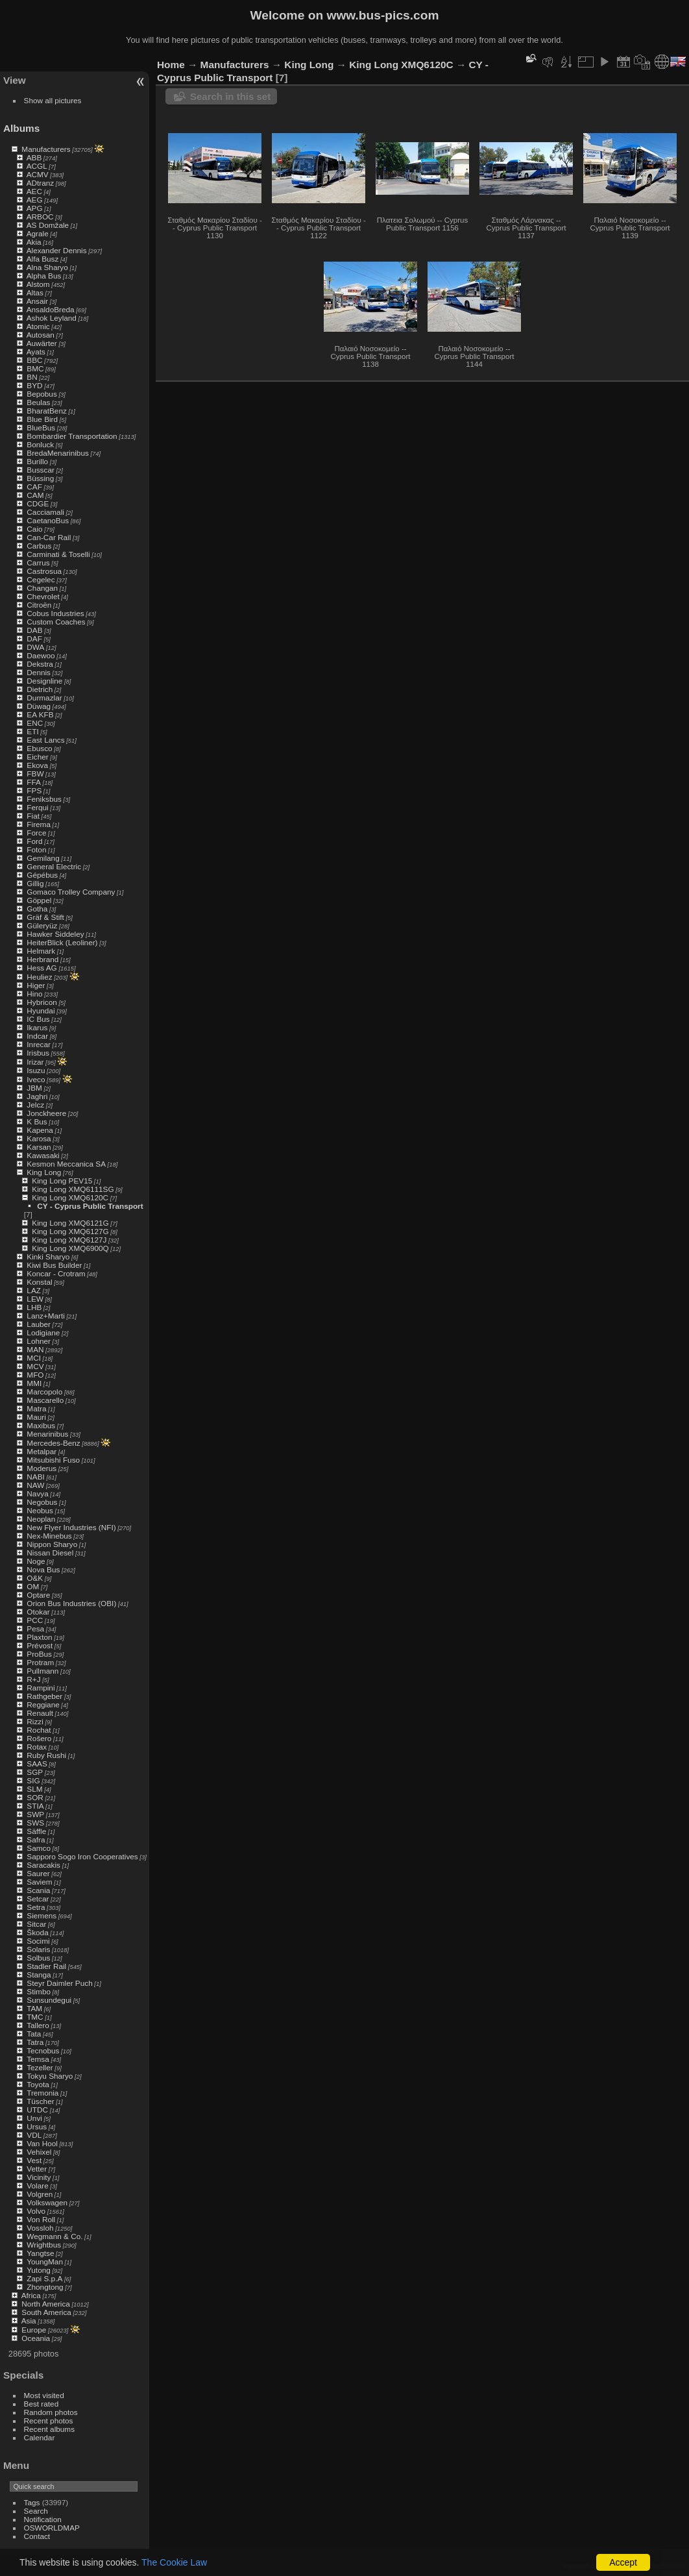 This screenshot has height=2576, width=689. Describe the element at coordinates (34, 1307) in the screenshot. I see `LHB` at that location.